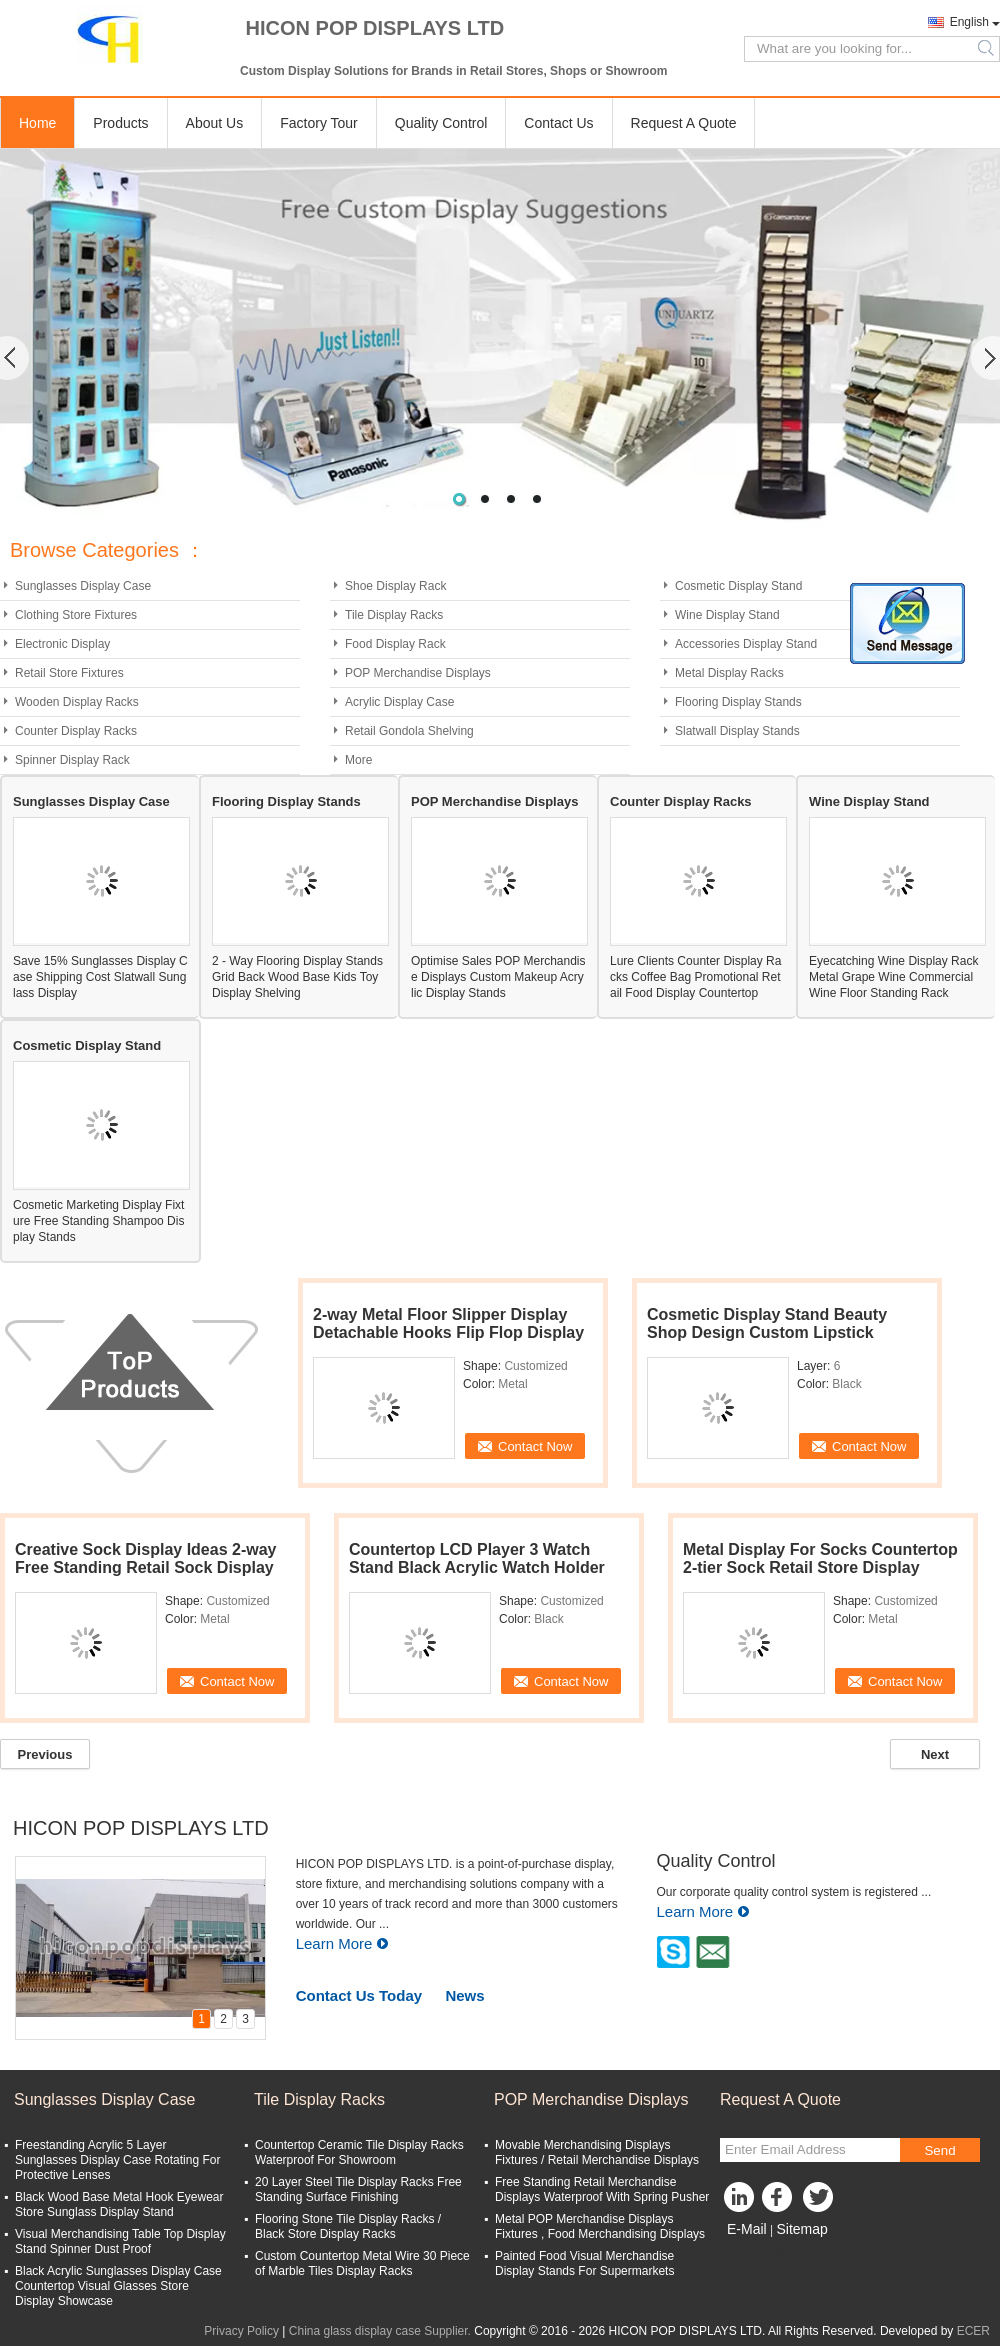 Image resolution: width=1000 pixels, height=2346 pixels. Describe the element at coordinates (448, 1332) in the screenshot. I see `2-way Metal Floor Slipper Display Detachable Hooks Flip Flop Display Rack` at that location.